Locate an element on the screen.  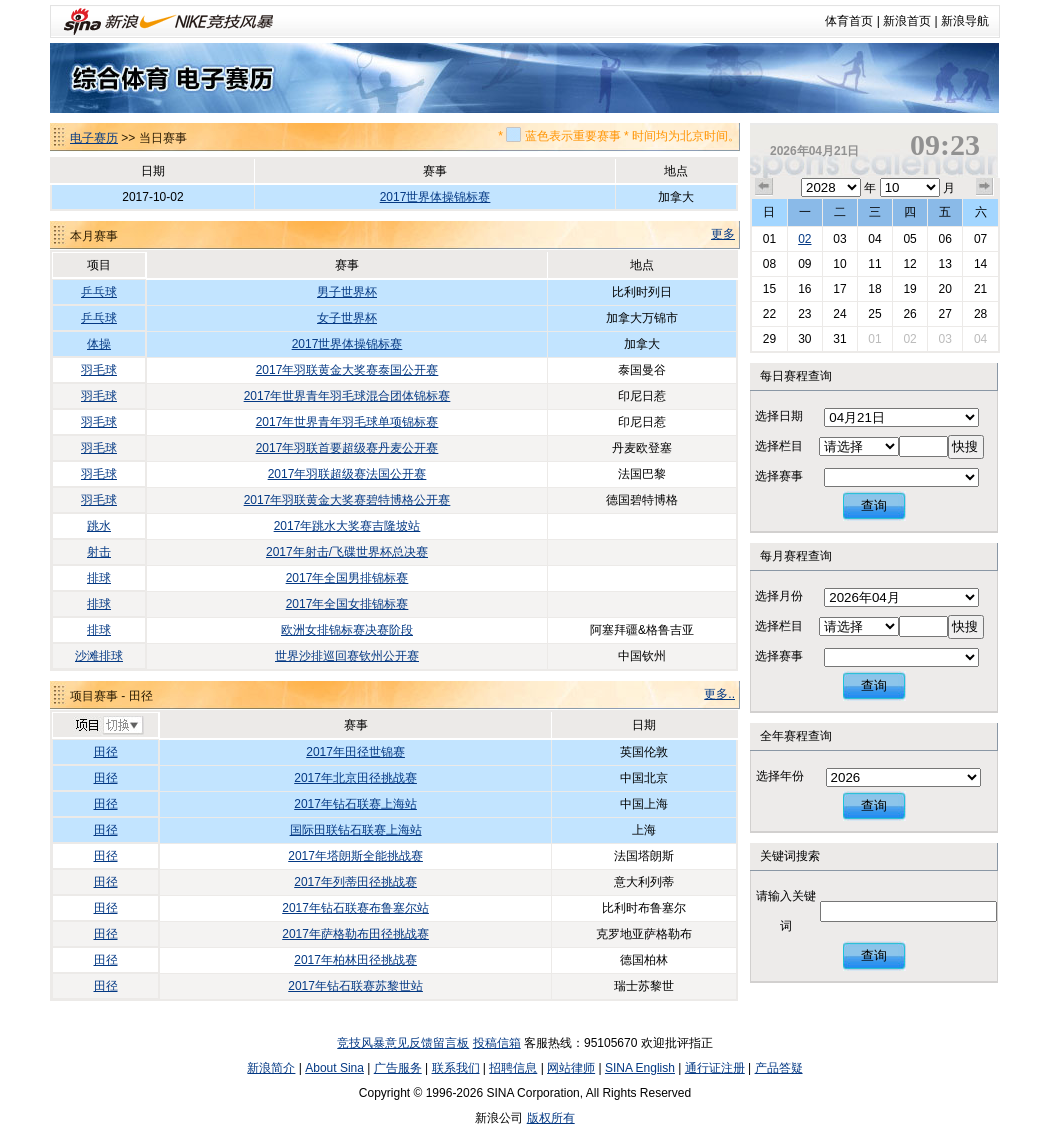
版权所有 is located at coordinates (551, 1118).